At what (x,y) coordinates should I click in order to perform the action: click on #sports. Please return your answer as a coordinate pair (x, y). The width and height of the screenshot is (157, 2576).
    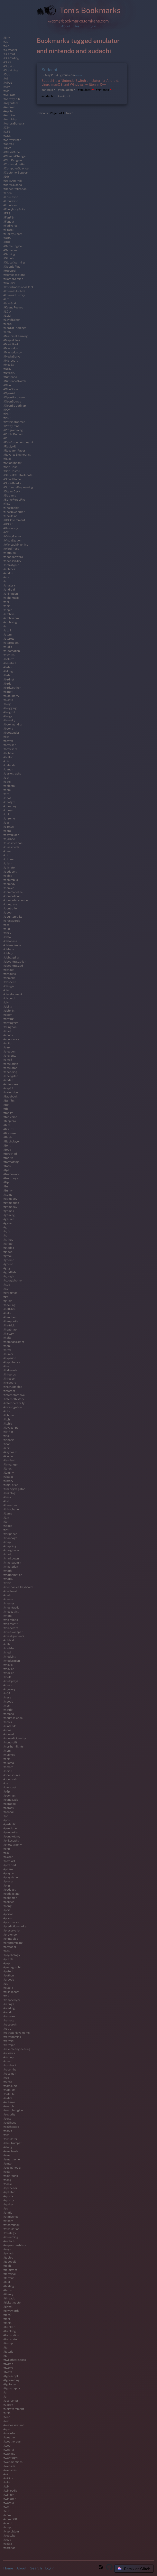
    Looking at the image, I should click on (8, 2196).